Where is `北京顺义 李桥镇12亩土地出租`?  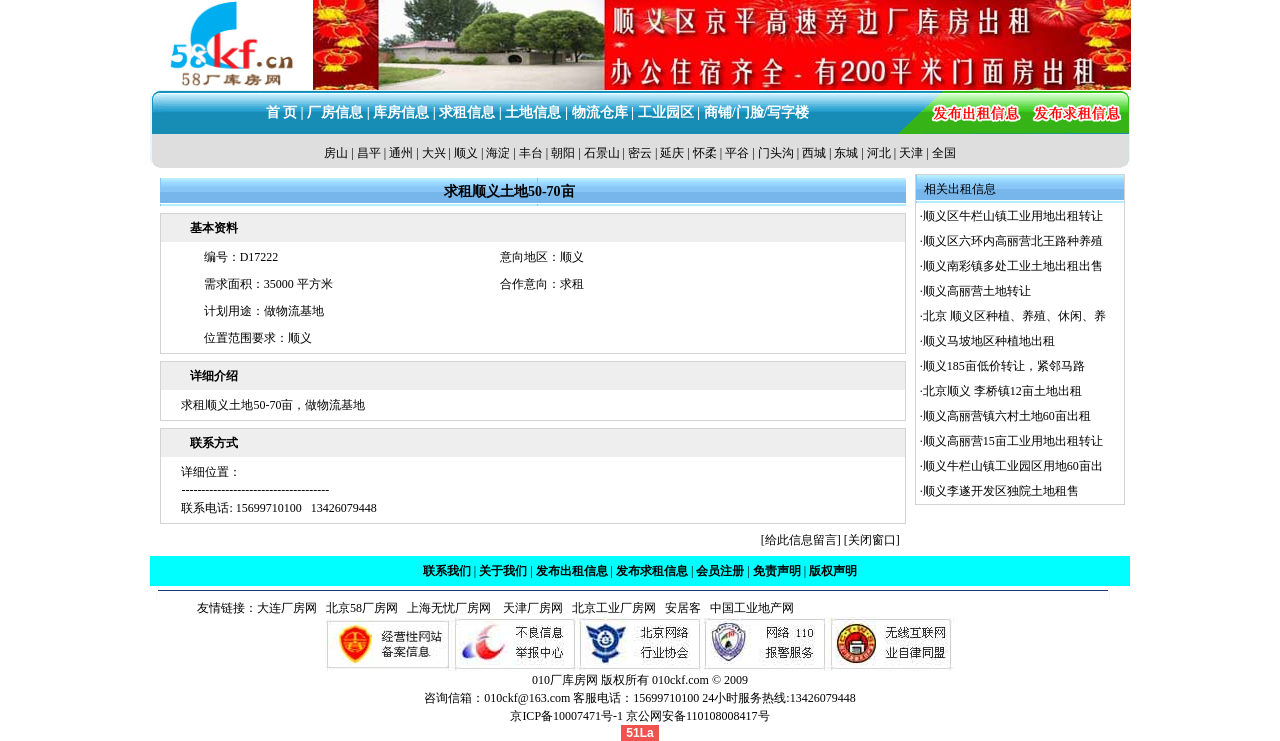 北京顺义 李桥镇12亩土地出租 is located at coordinates (1002, 391).